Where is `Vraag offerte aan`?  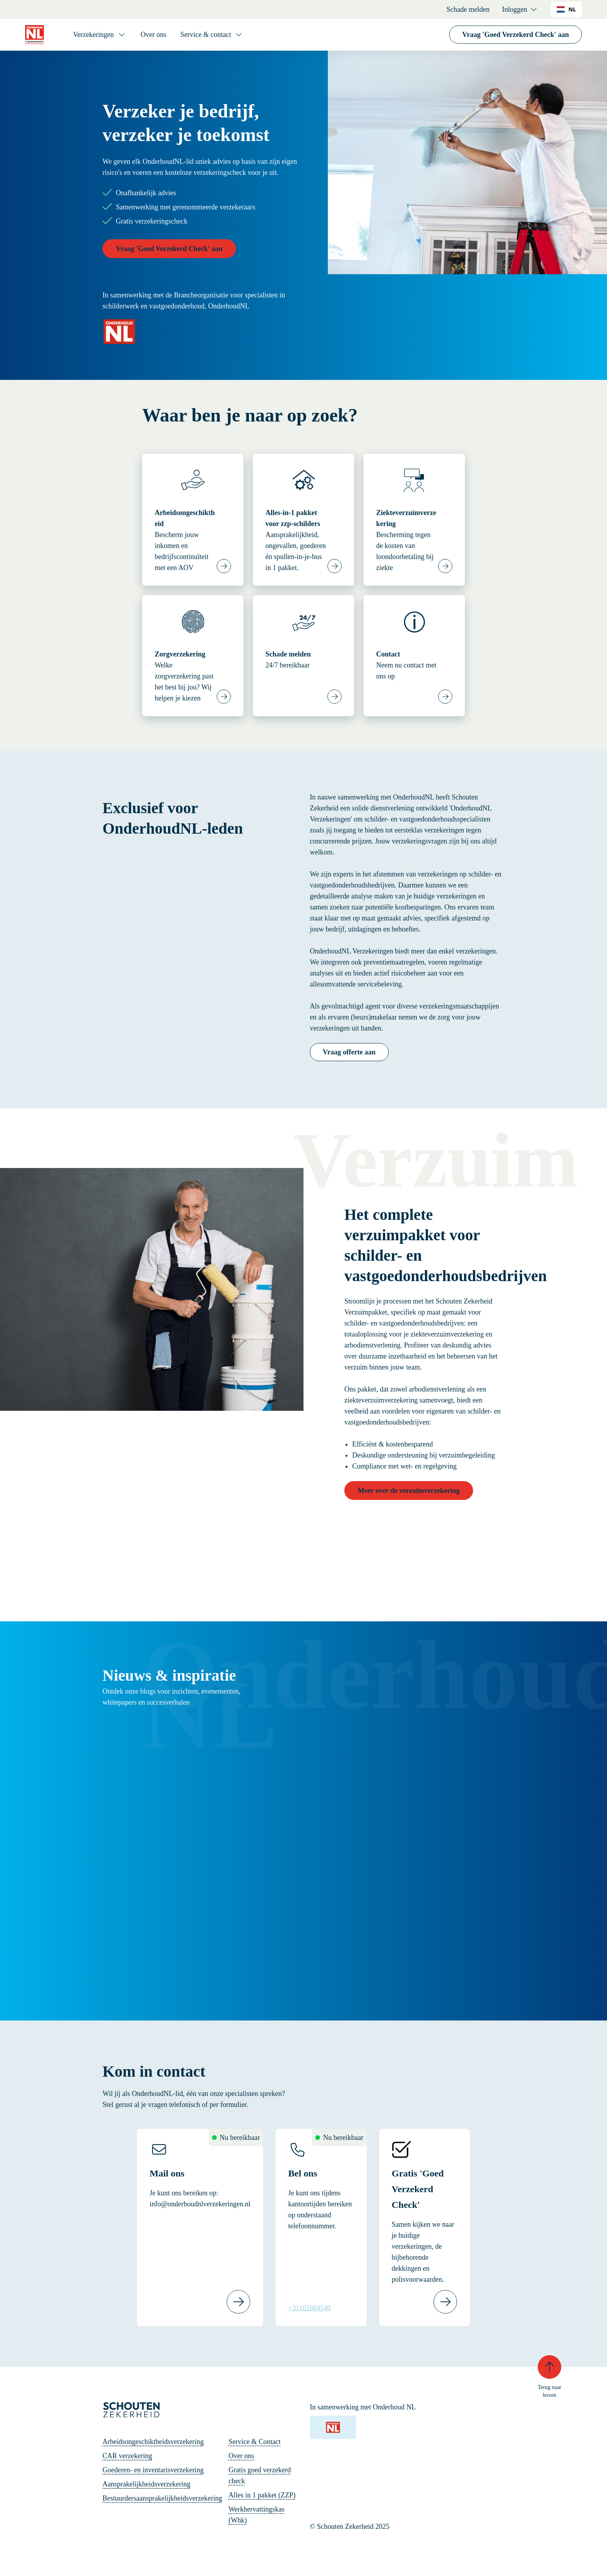
Vraag offerte aan is located at coordinates (349, 1052).